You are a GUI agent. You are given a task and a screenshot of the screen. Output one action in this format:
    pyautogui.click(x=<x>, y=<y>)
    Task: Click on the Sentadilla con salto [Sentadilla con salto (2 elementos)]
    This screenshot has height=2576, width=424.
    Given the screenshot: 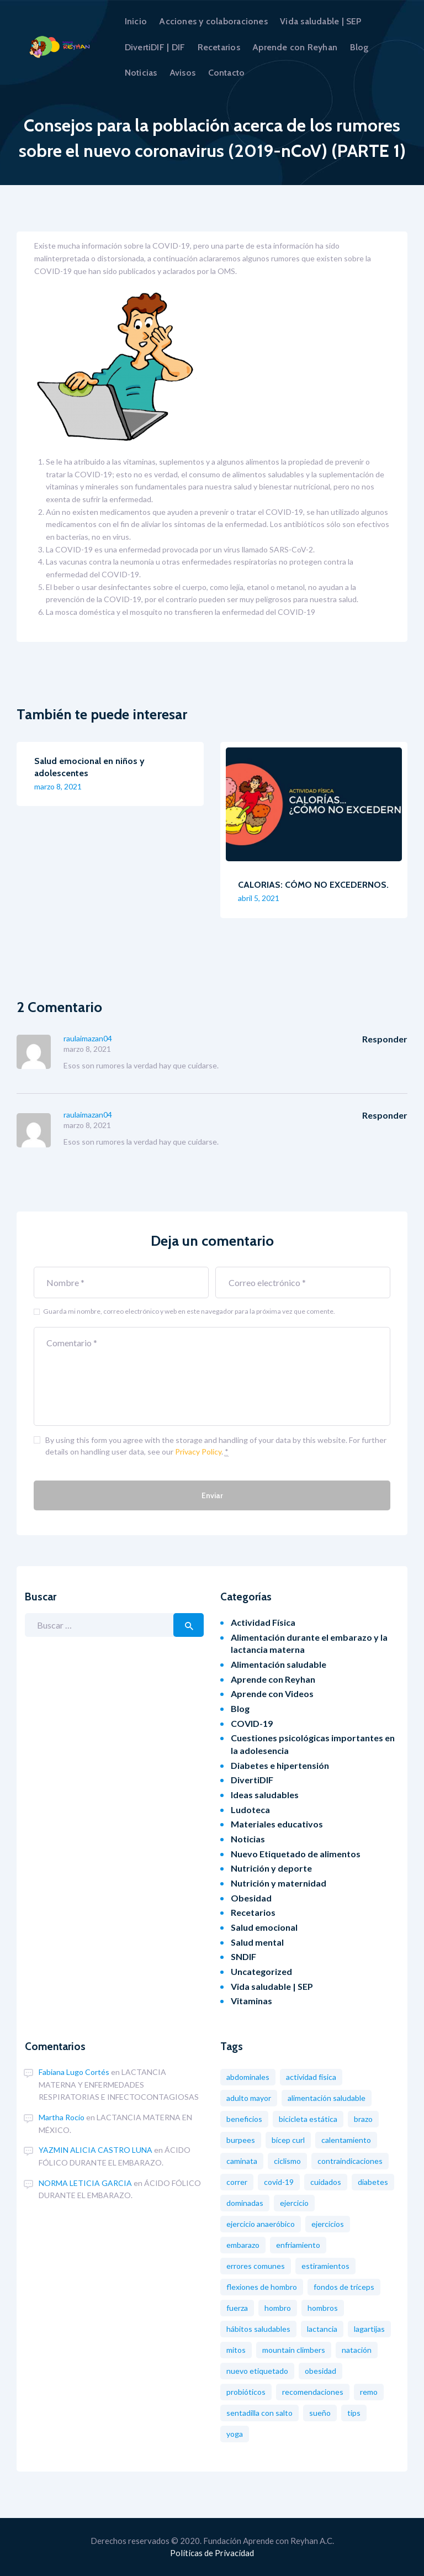 What is the action you would take?
    pyautogui.click(x=259, y=2412)
    